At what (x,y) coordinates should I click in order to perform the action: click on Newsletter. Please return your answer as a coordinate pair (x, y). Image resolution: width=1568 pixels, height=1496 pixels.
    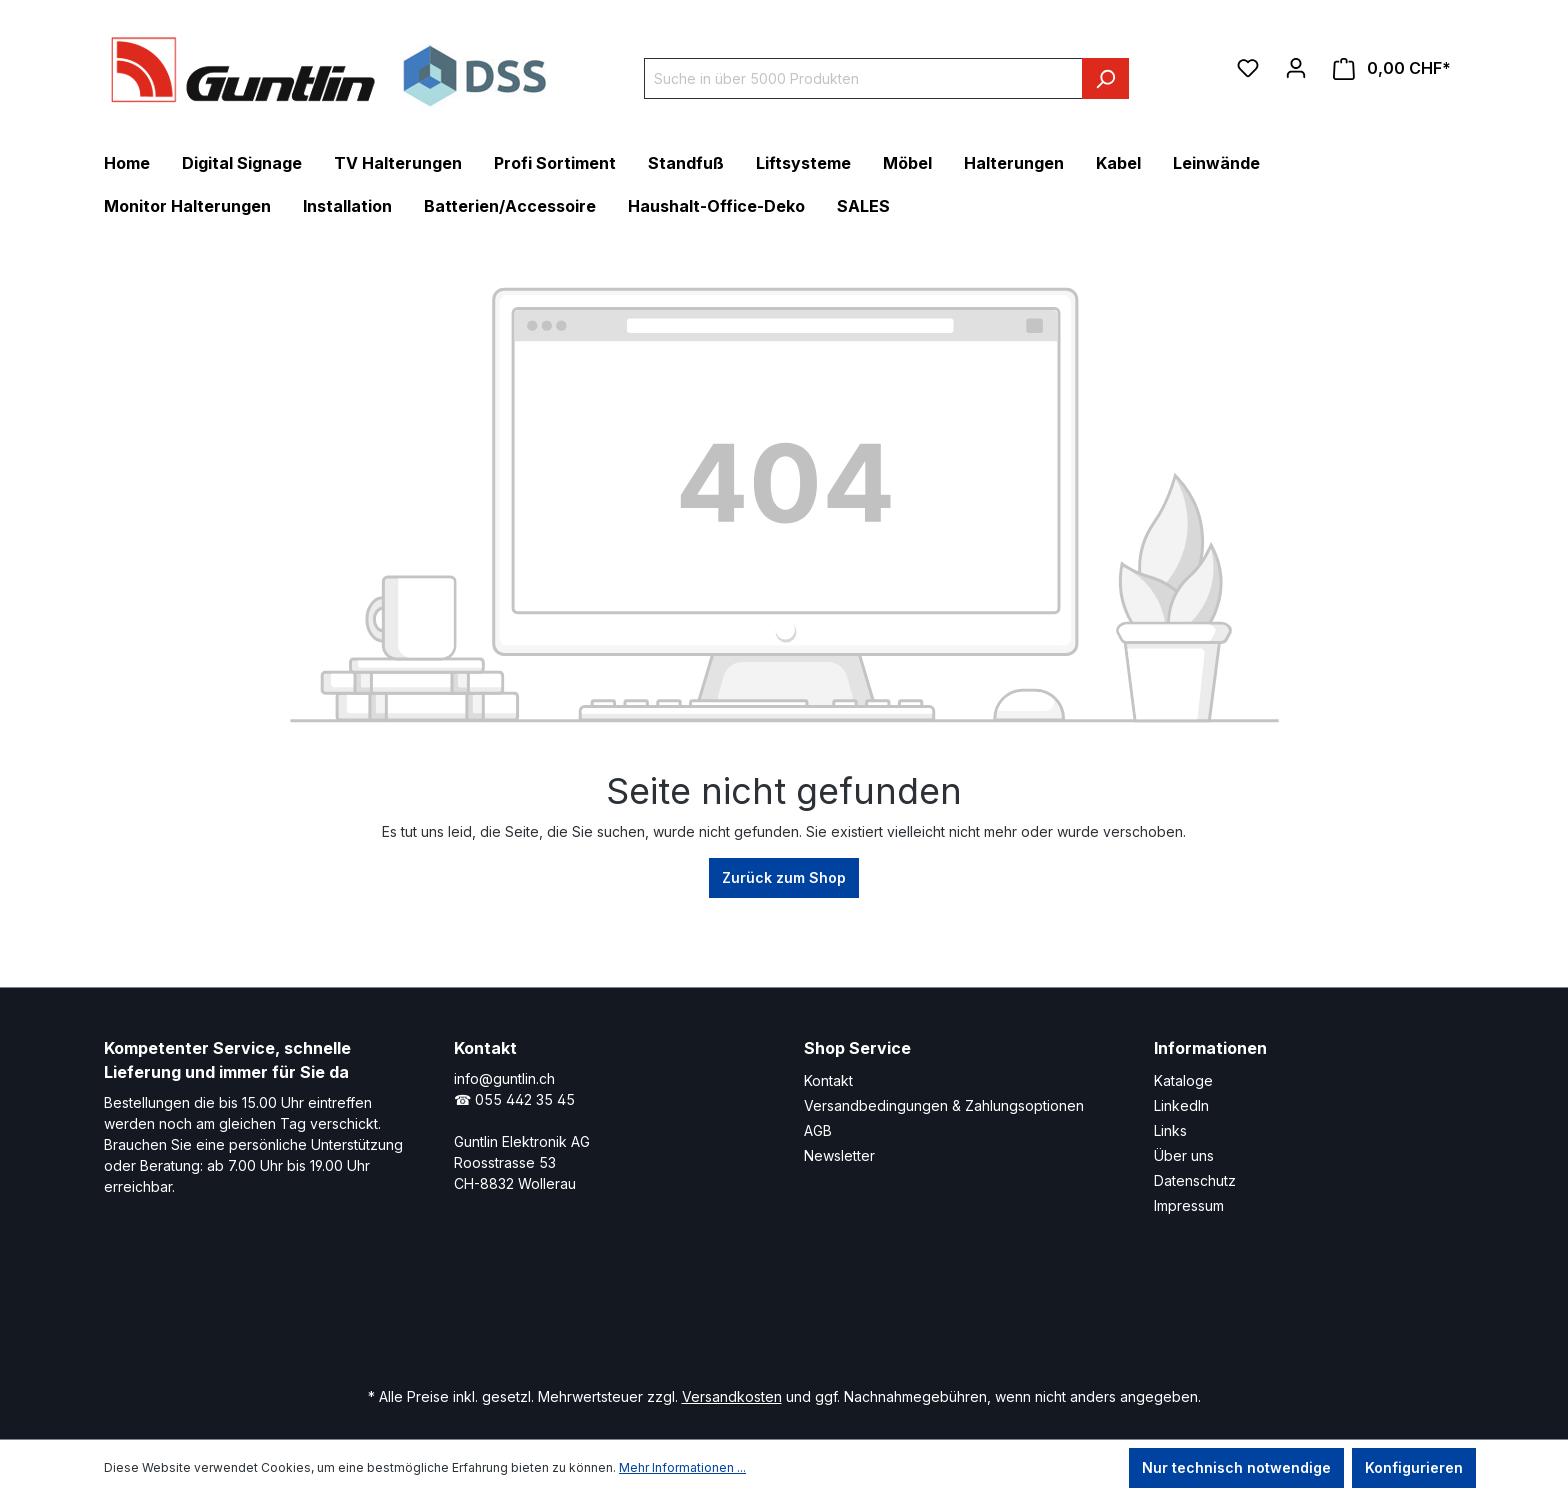
    Looking at the image, I should click on (839, 1155).